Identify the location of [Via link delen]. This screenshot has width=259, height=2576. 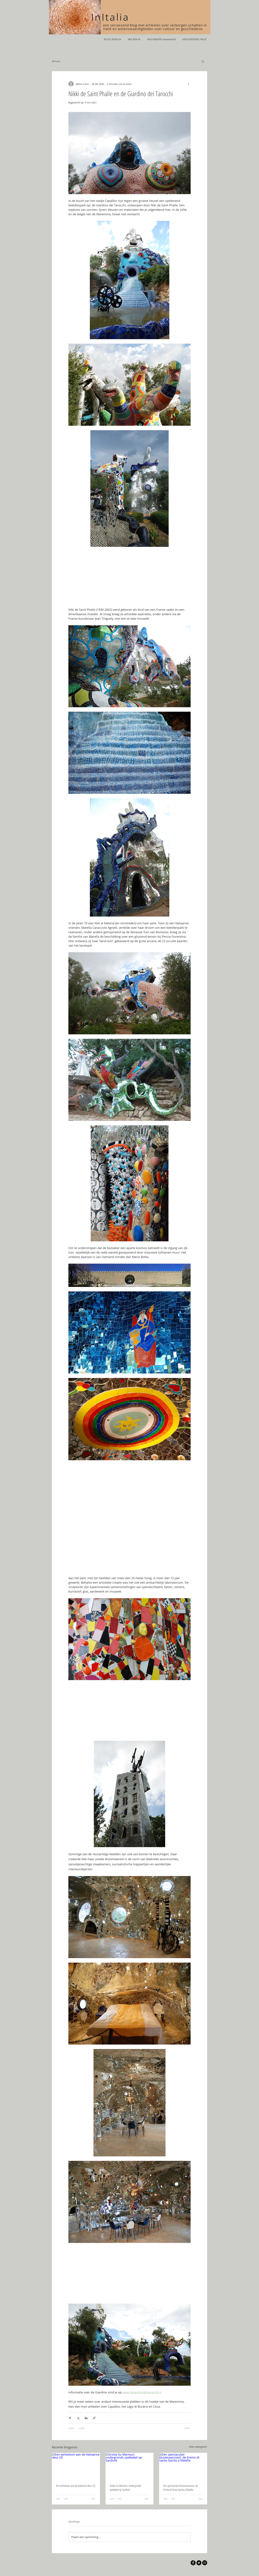
(94, 2418).